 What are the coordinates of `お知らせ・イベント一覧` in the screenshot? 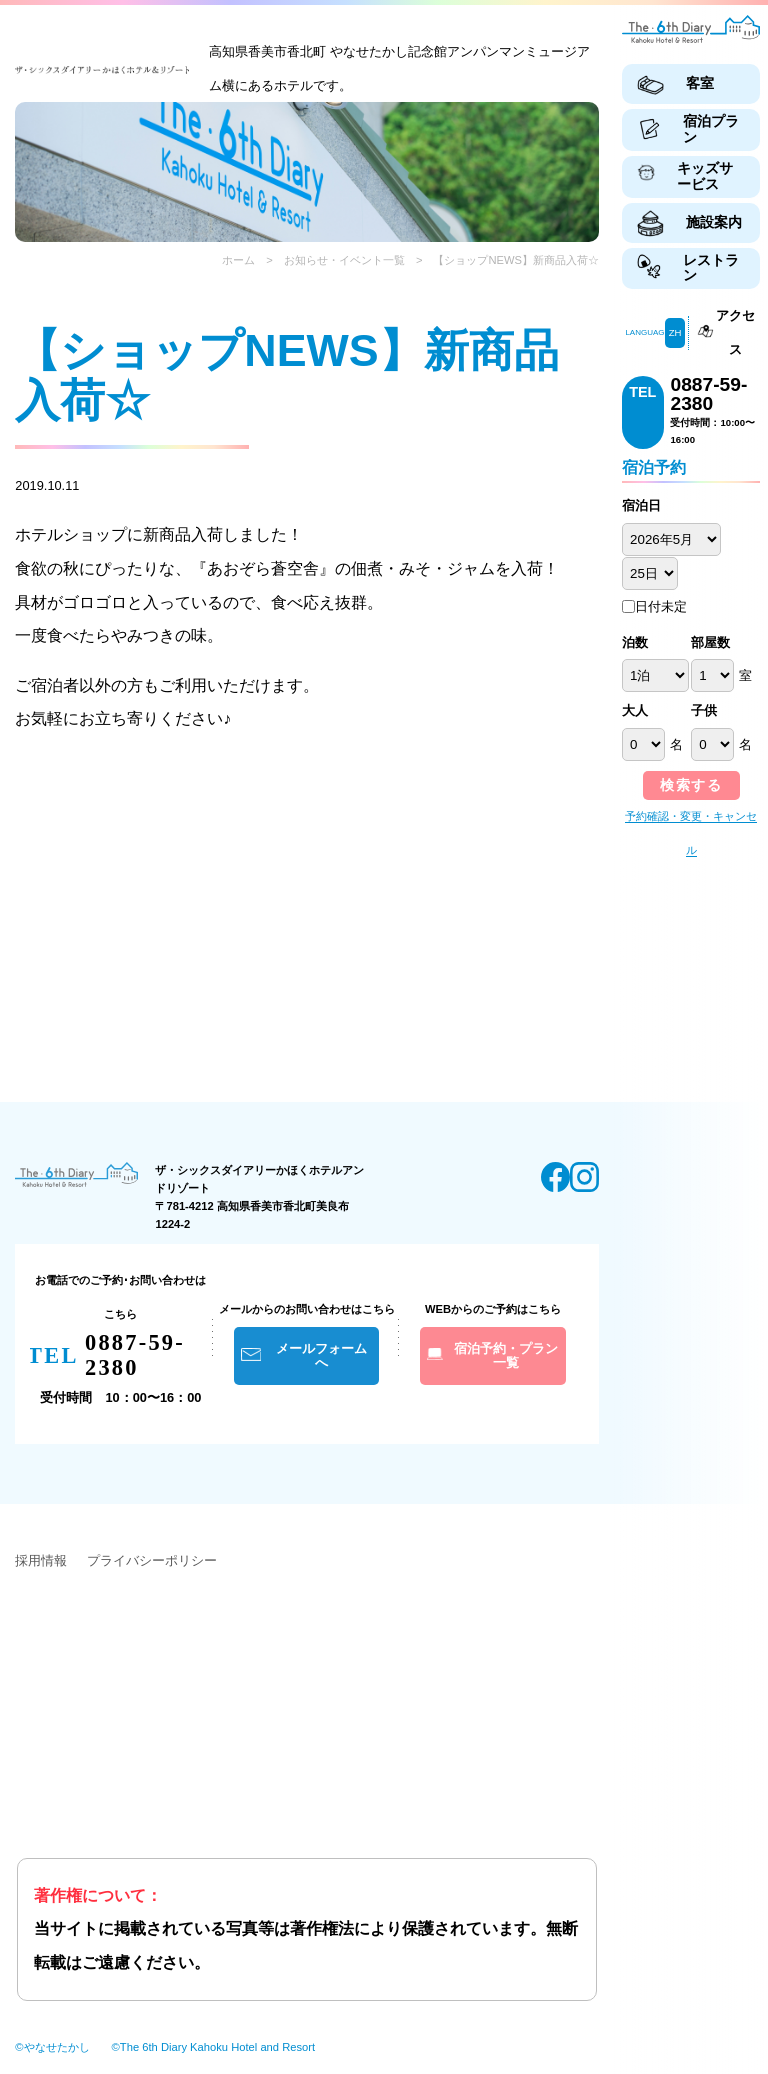 It's located at (344, 260).